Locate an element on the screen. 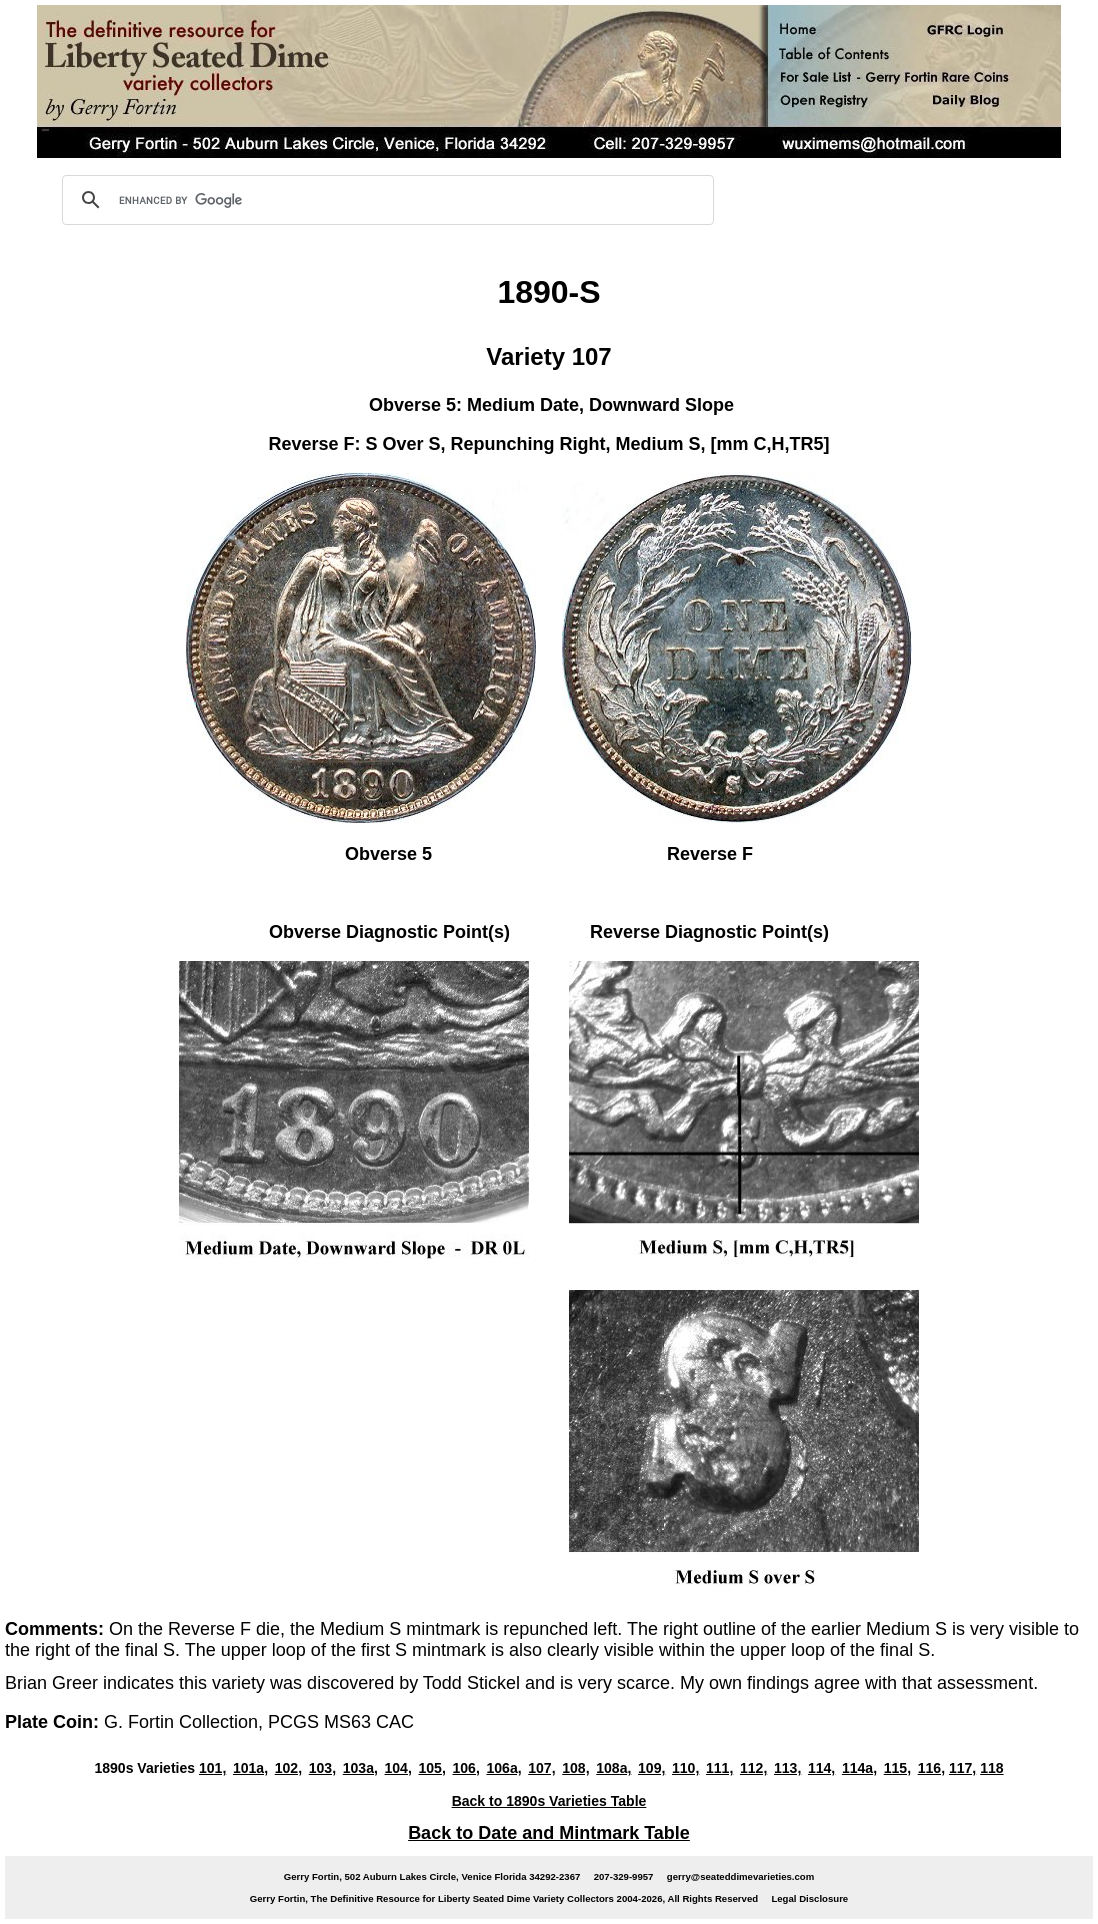  116, is located at coordinates (931, 1768).